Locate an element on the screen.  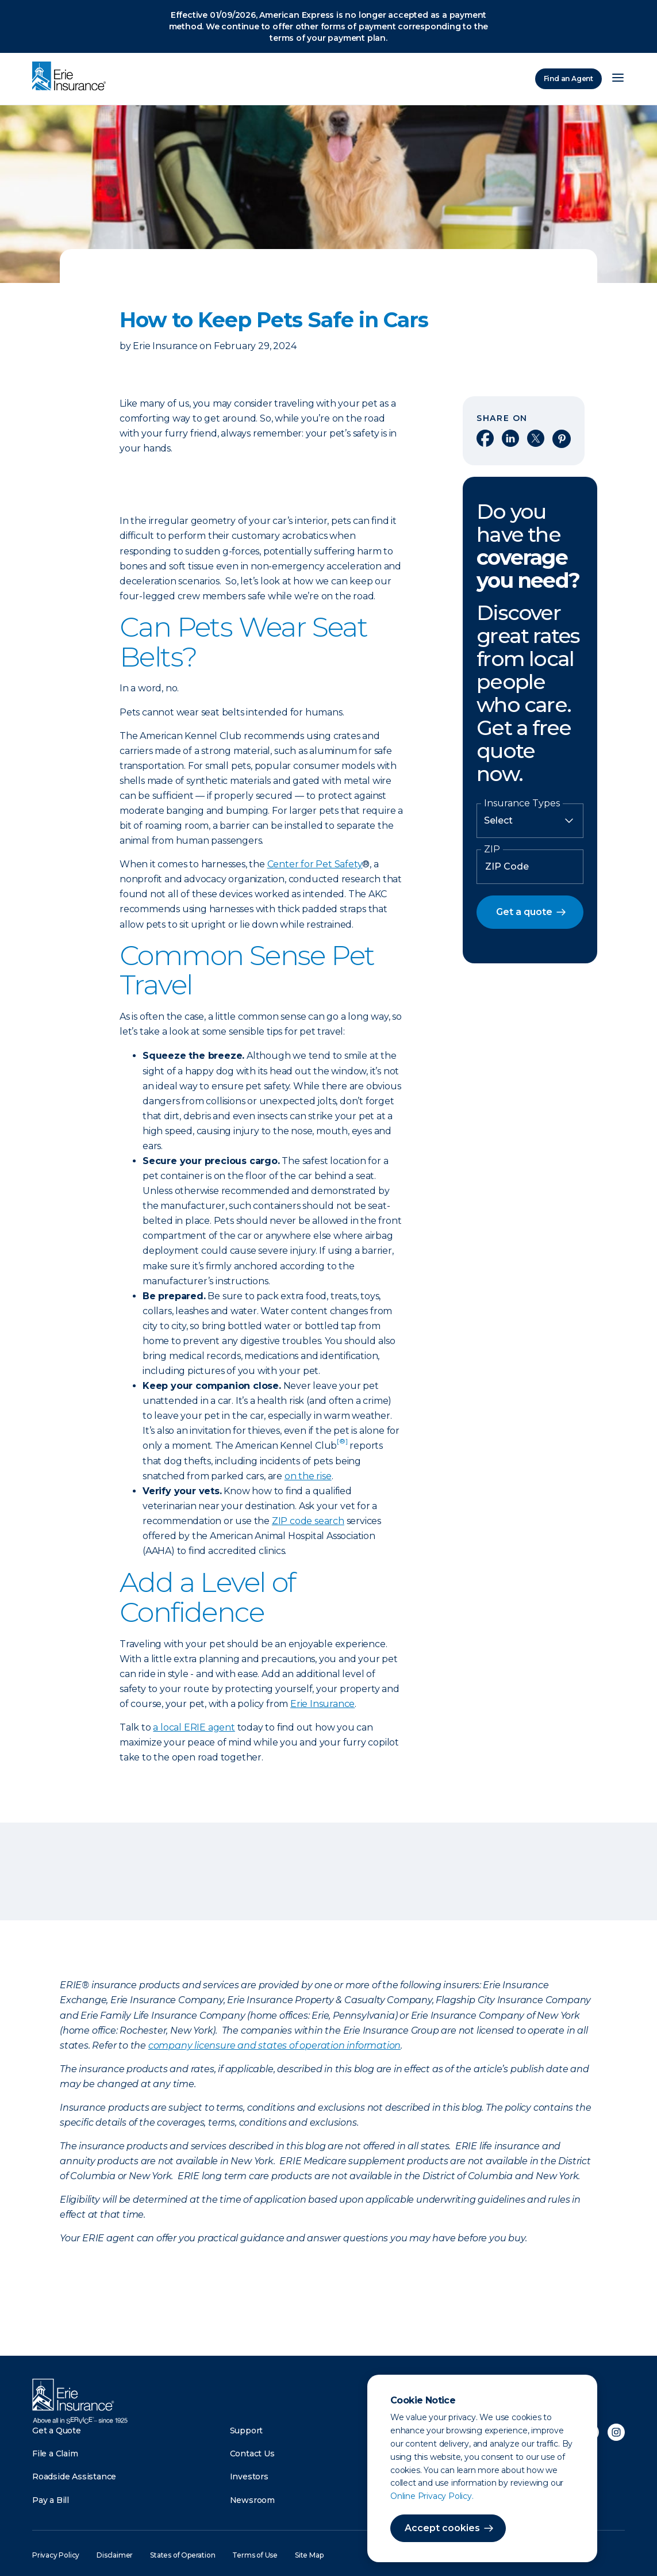
Support is located at coordinates (246, 2430).